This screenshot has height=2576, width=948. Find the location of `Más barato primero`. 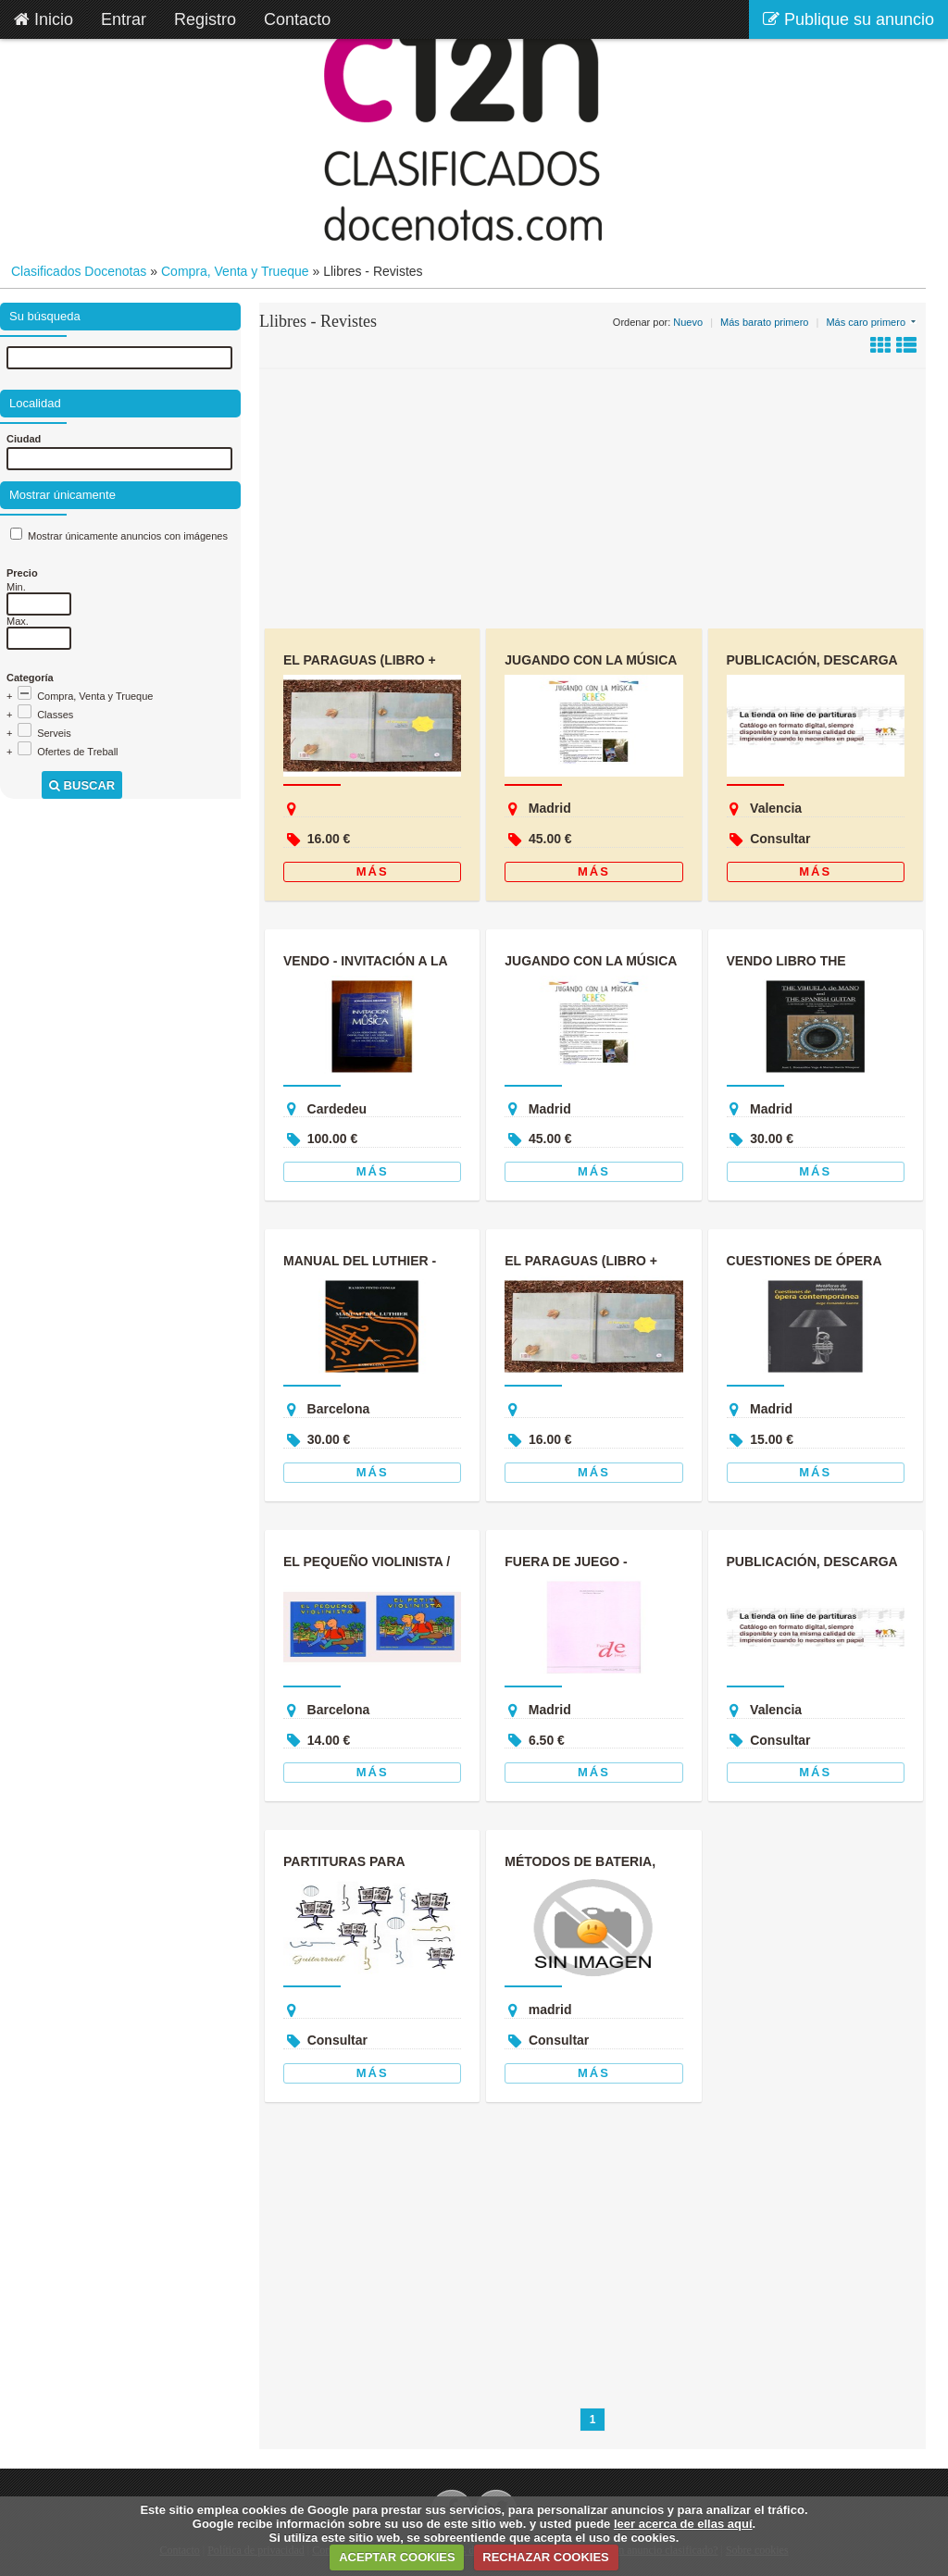

Más barato primero is located at coordinates (764, 322).